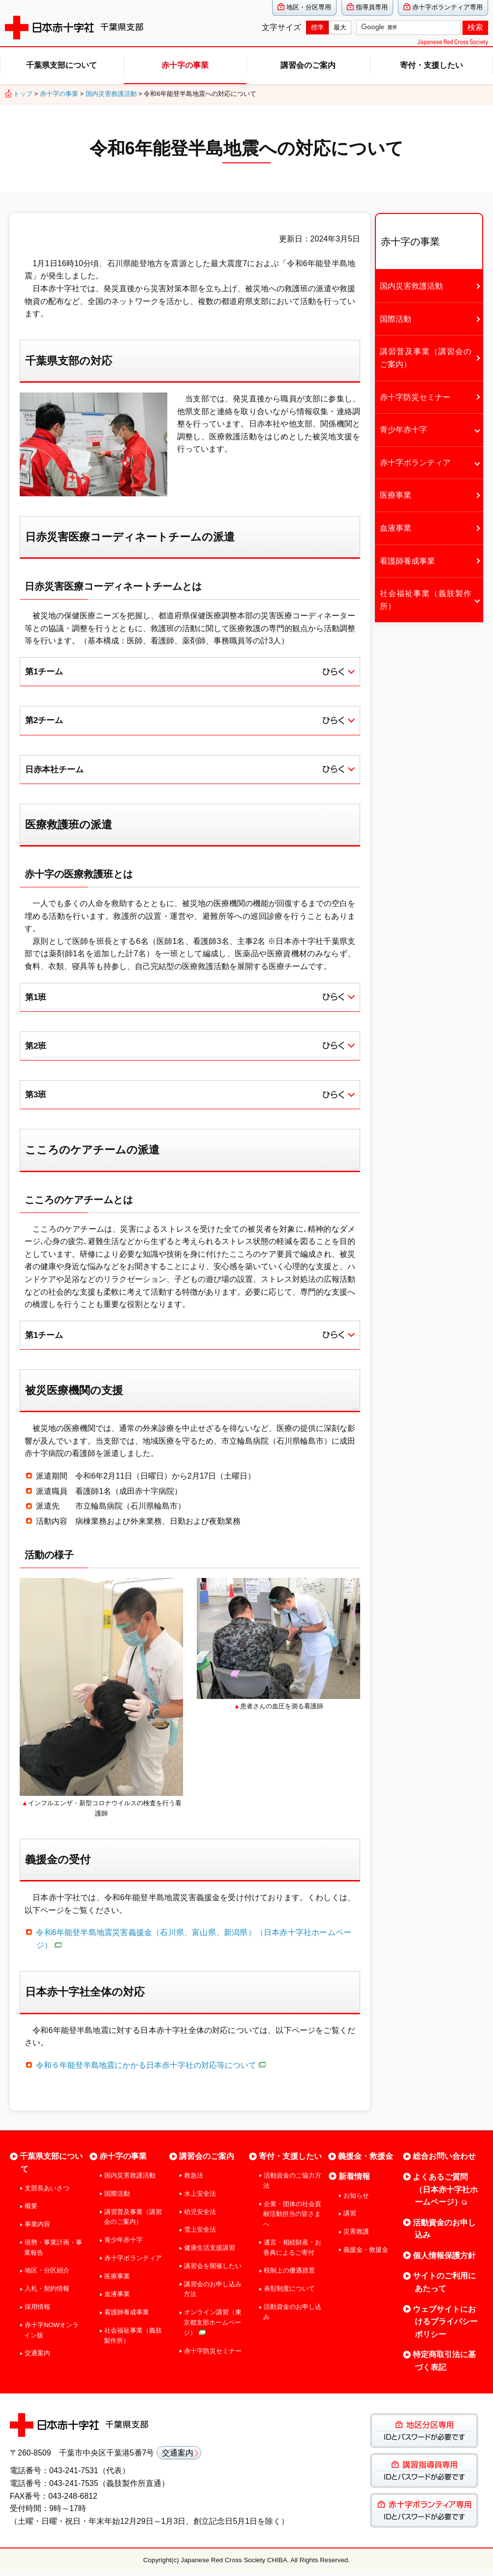  I want to click on 講習普及事業（講習会のご案内）, so click(425, 357).